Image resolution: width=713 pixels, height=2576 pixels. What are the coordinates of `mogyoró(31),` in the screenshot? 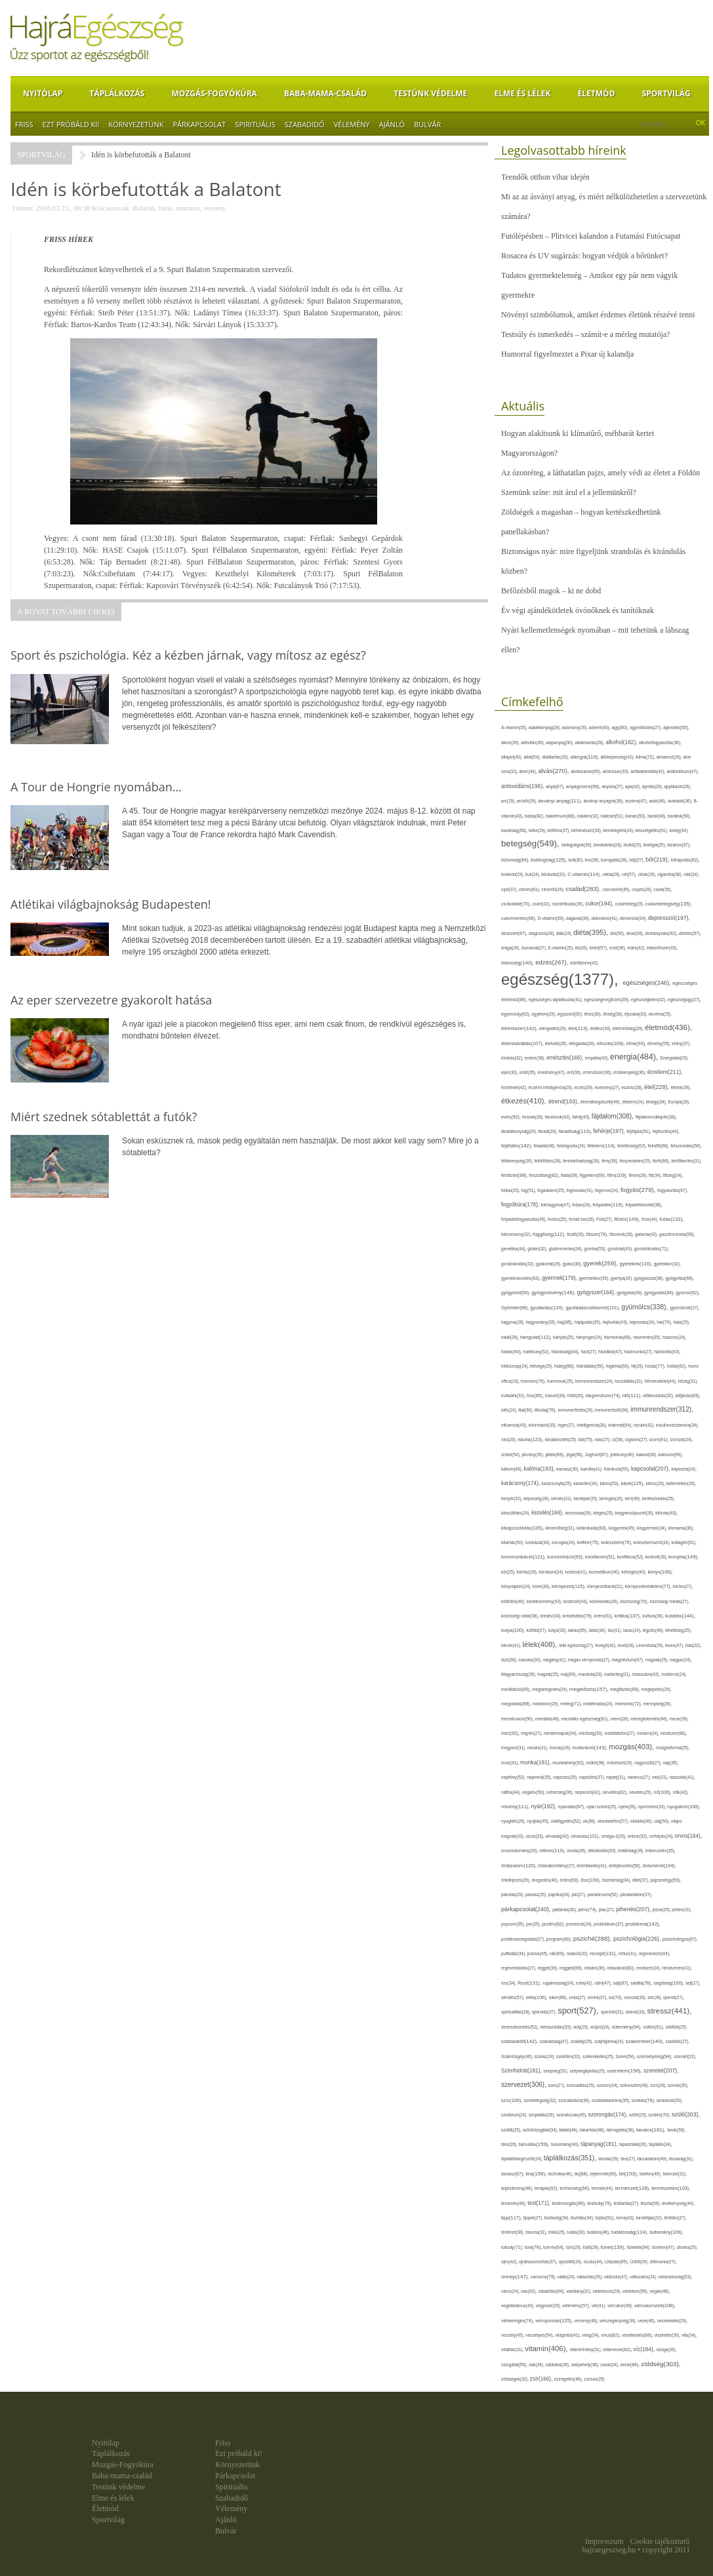 It's located at (514, 1747).